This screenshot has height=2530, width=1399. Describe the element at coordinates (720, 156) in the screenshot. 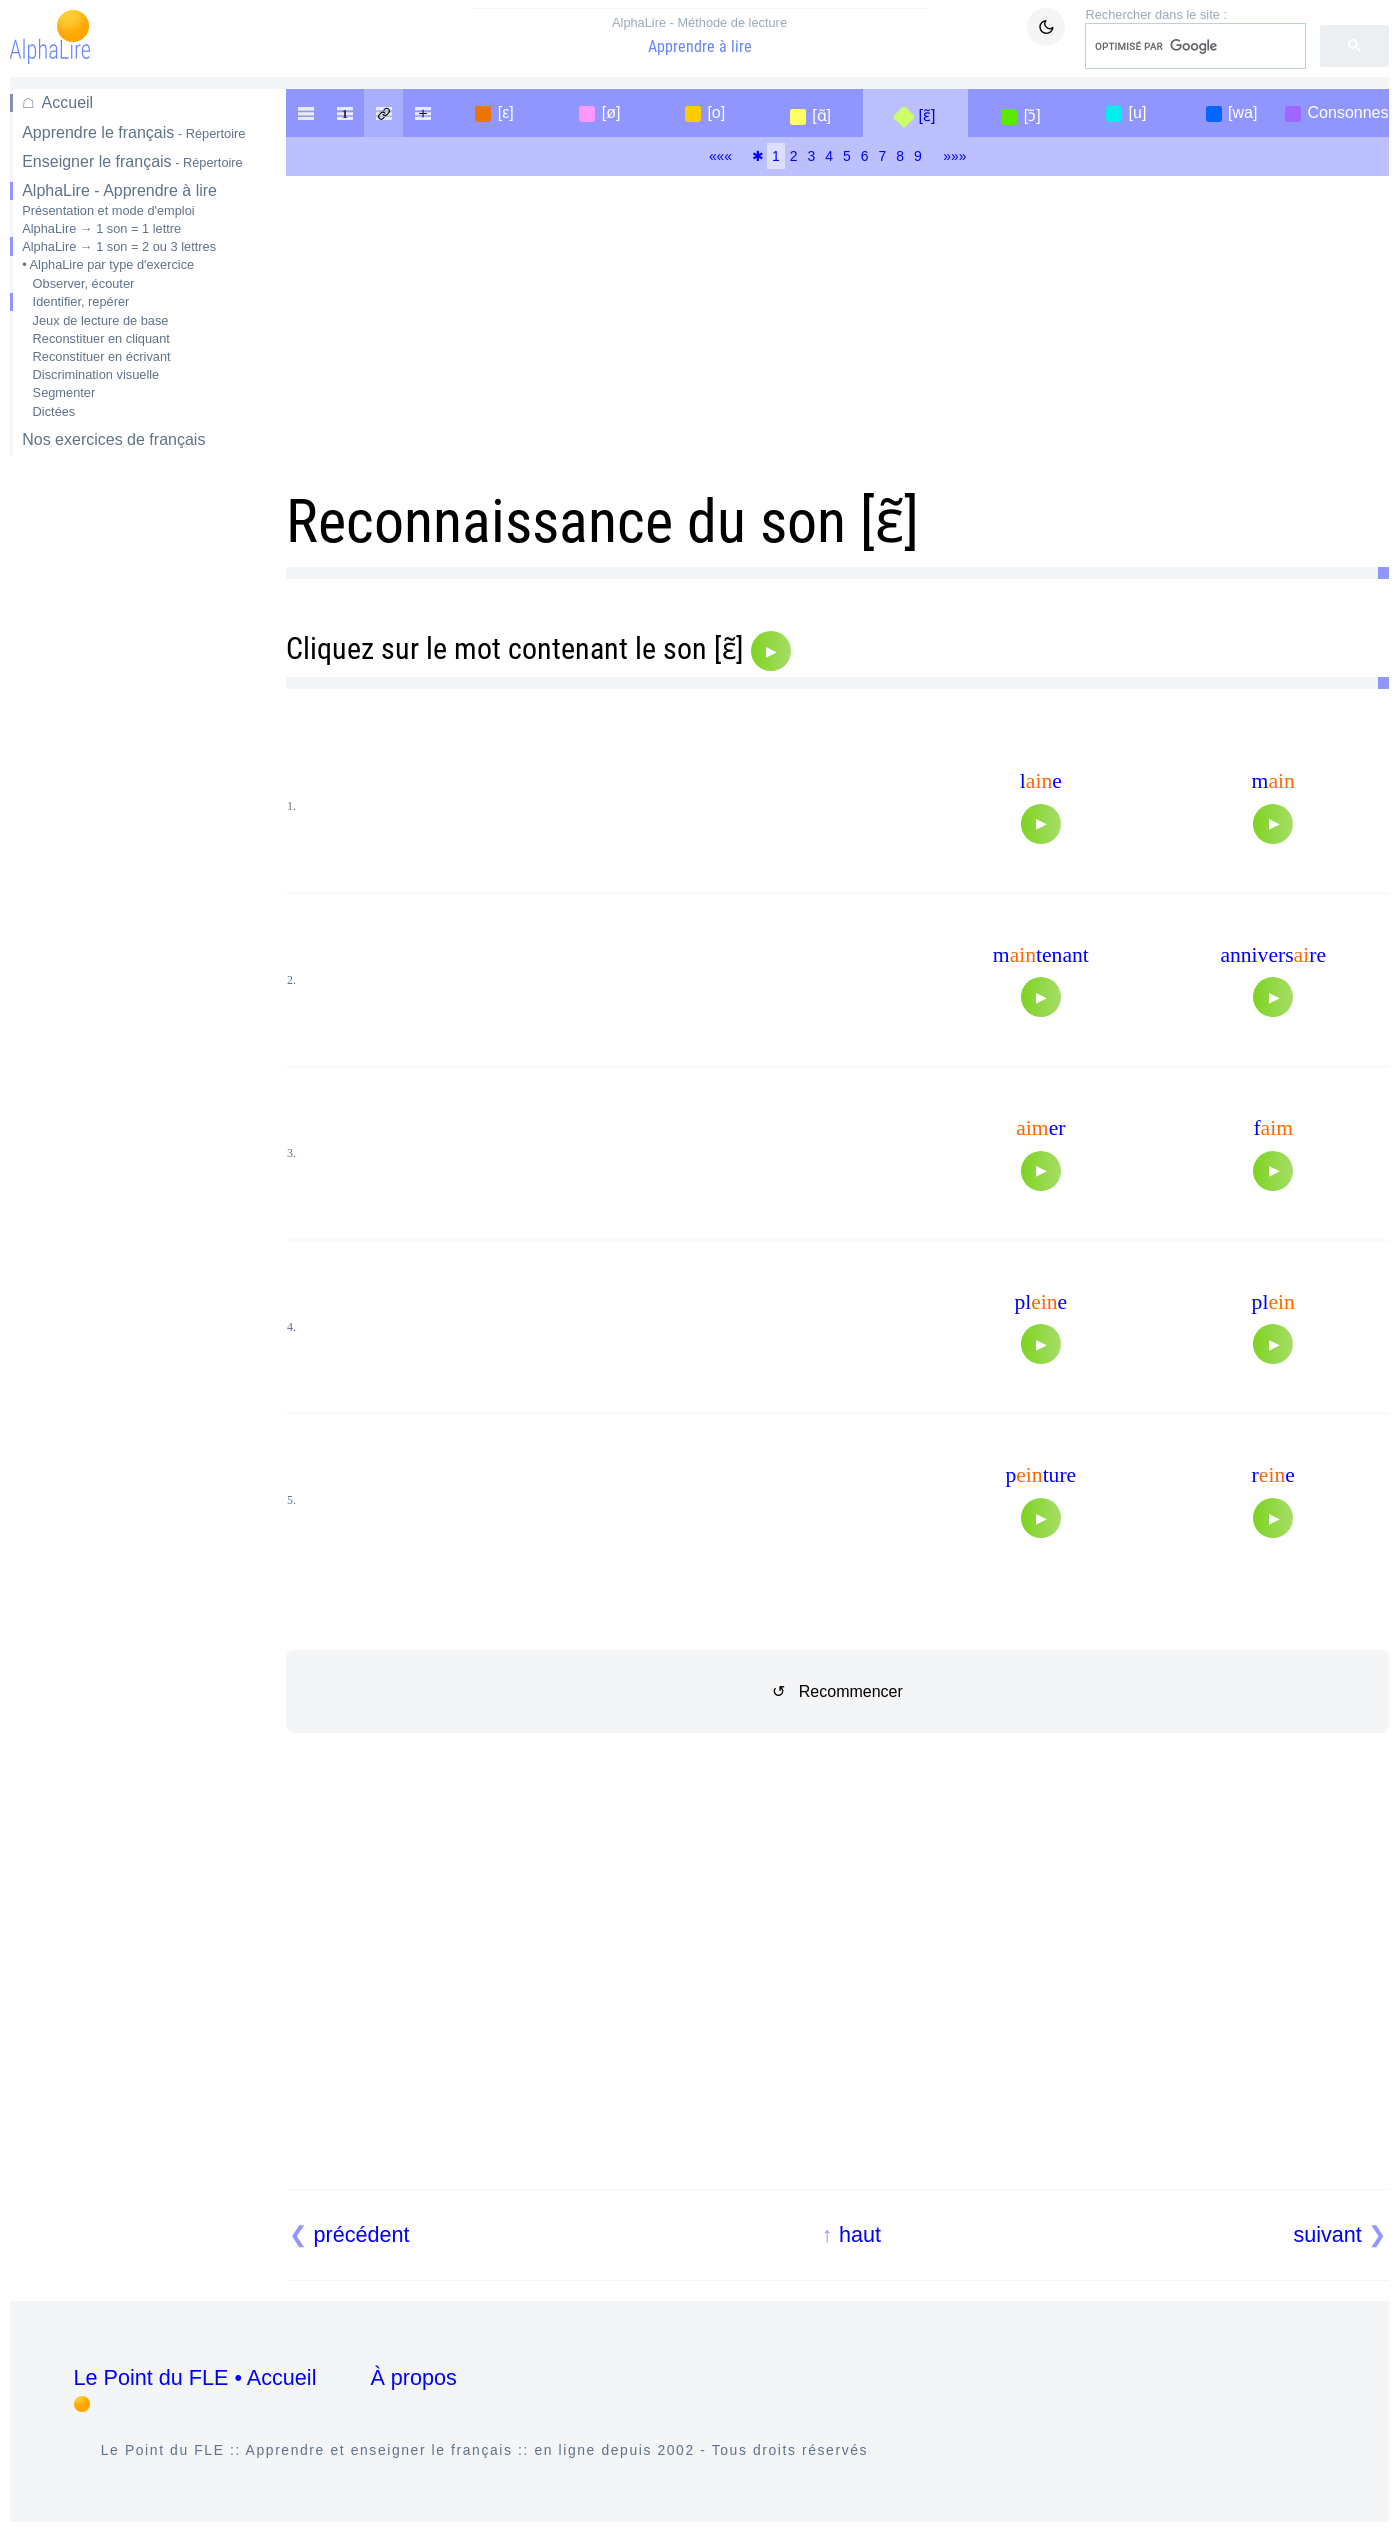

I see `«««` at that location.